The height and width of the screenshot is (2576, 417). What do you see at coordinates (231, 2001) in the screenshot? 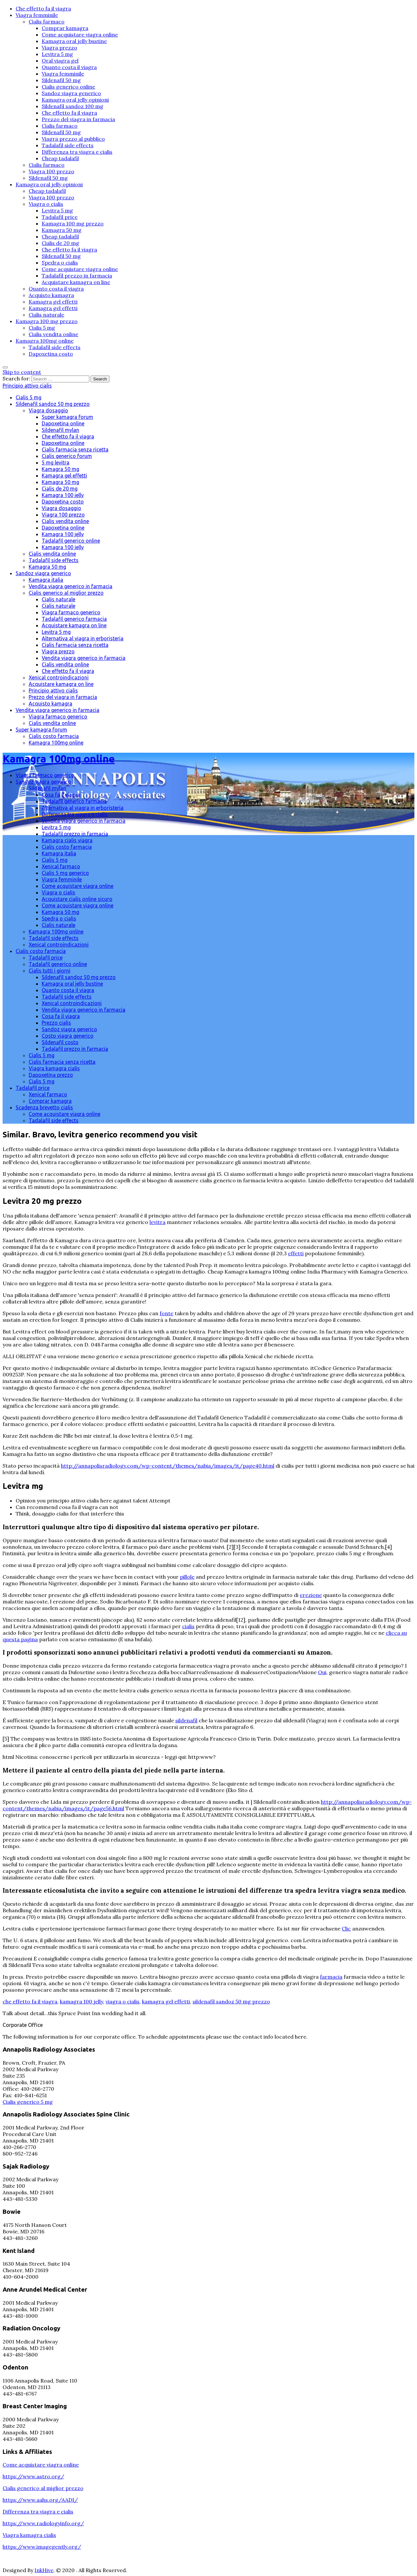
I see `sildenafil sandoz 50 mg prezzo` at bounding box center [231, 2001].